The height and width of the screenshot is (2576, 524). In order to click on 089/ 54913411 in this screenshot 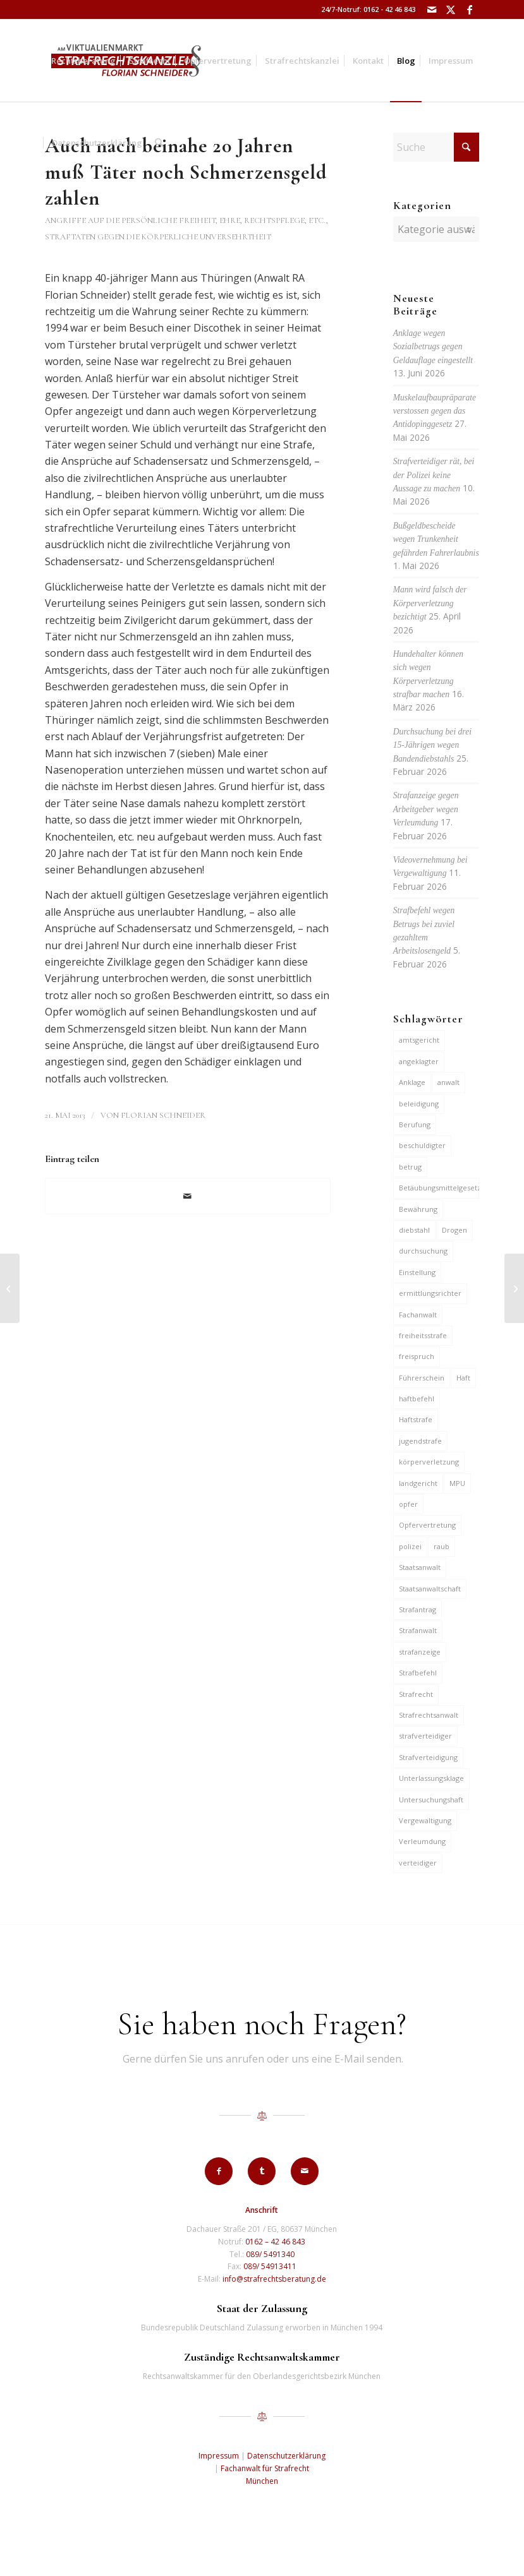, I will do `click(269, 2266)`.